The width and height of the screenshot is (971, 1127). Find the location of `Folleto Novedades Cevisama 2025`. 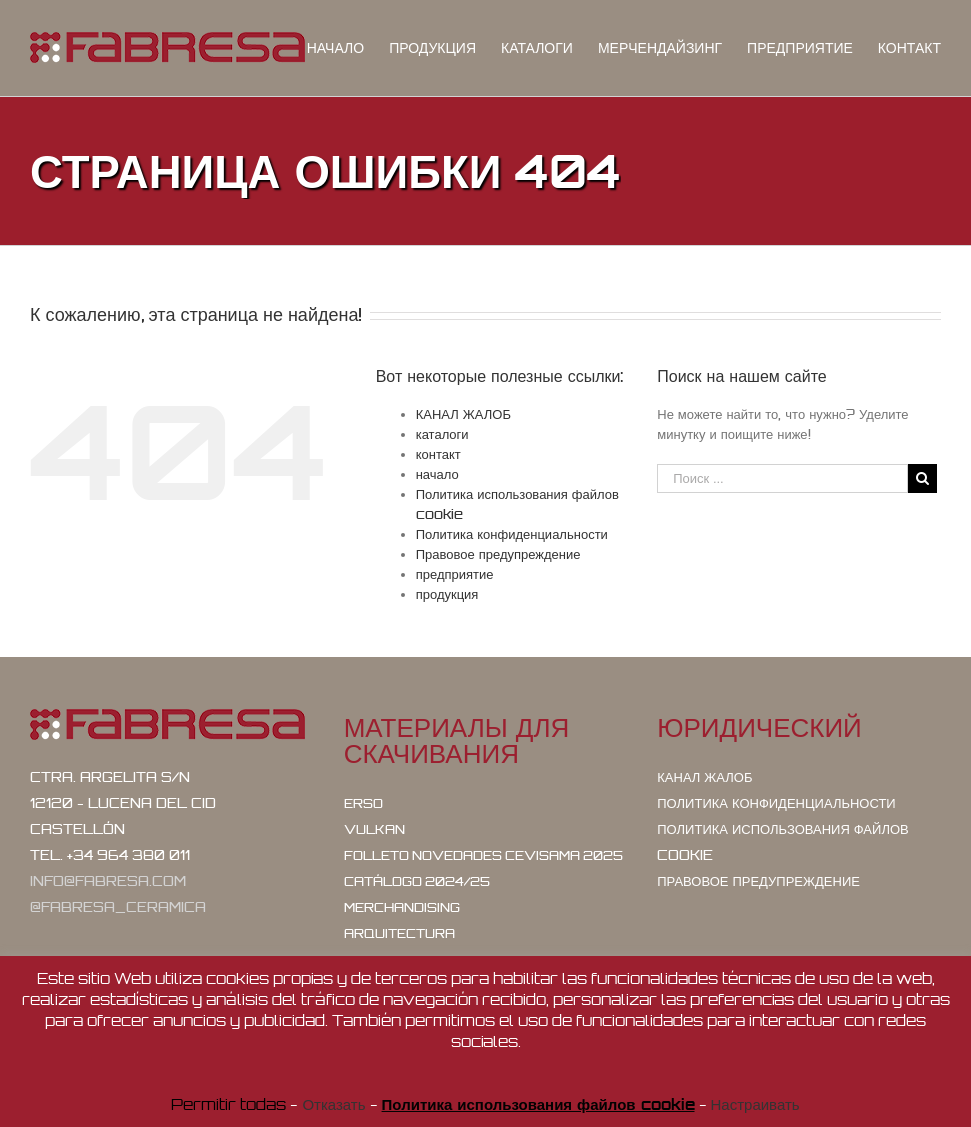

Folleto Novedades Cevisama 2025 is located at coordinates (483, 855).